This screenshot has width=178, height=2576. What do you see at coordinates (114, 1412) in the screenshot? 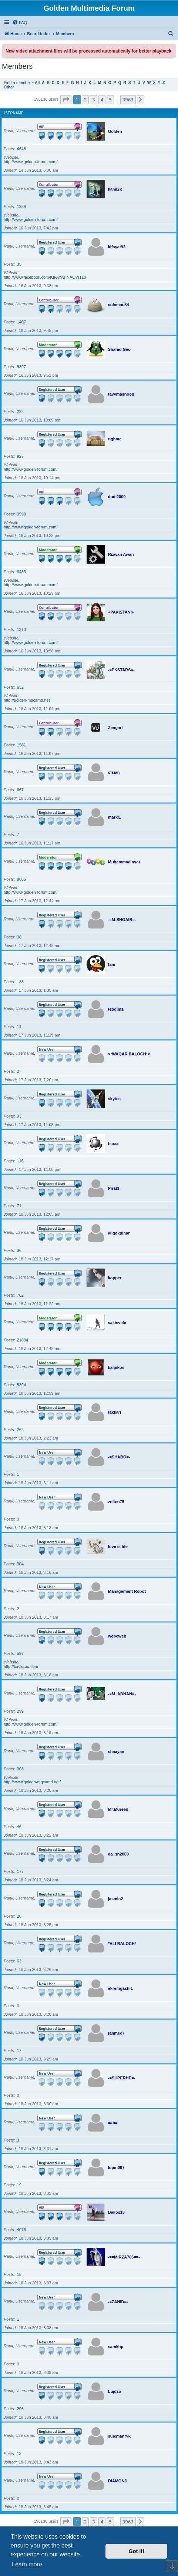
I see `takkari` at bounding box center [114, 1412].